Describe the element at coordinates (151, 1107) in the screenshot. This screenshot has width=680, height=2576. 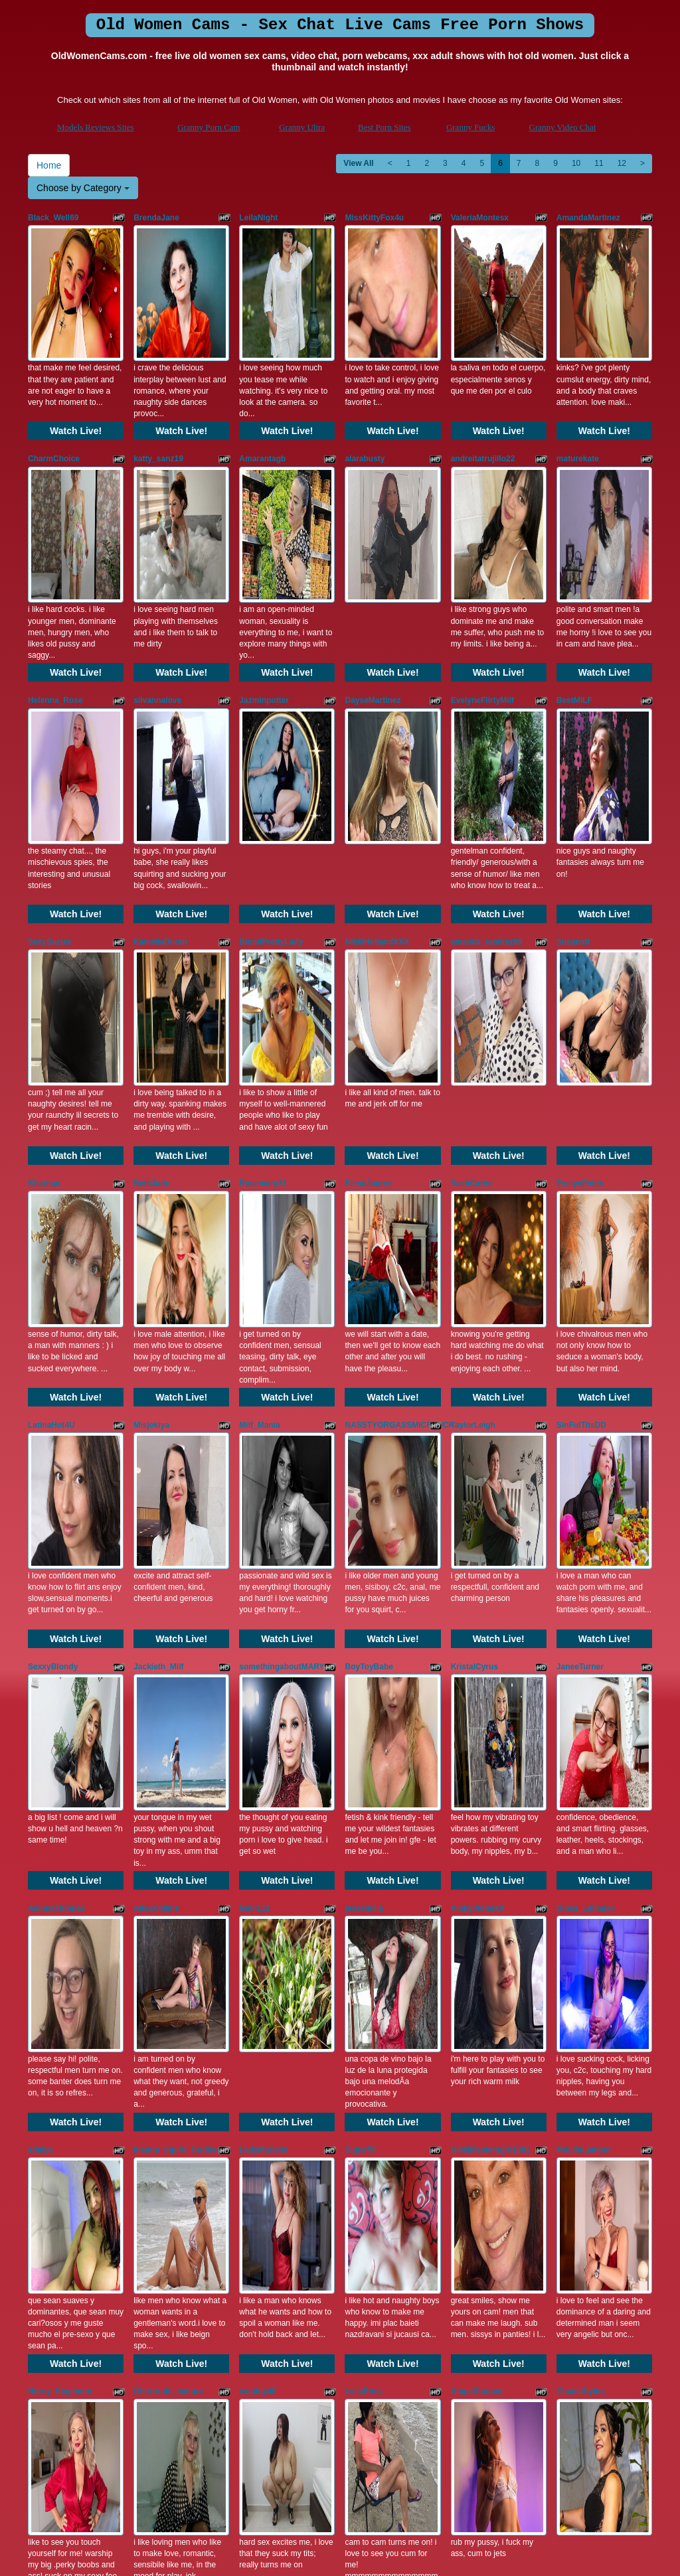
I see `Misjokiya` at that location.